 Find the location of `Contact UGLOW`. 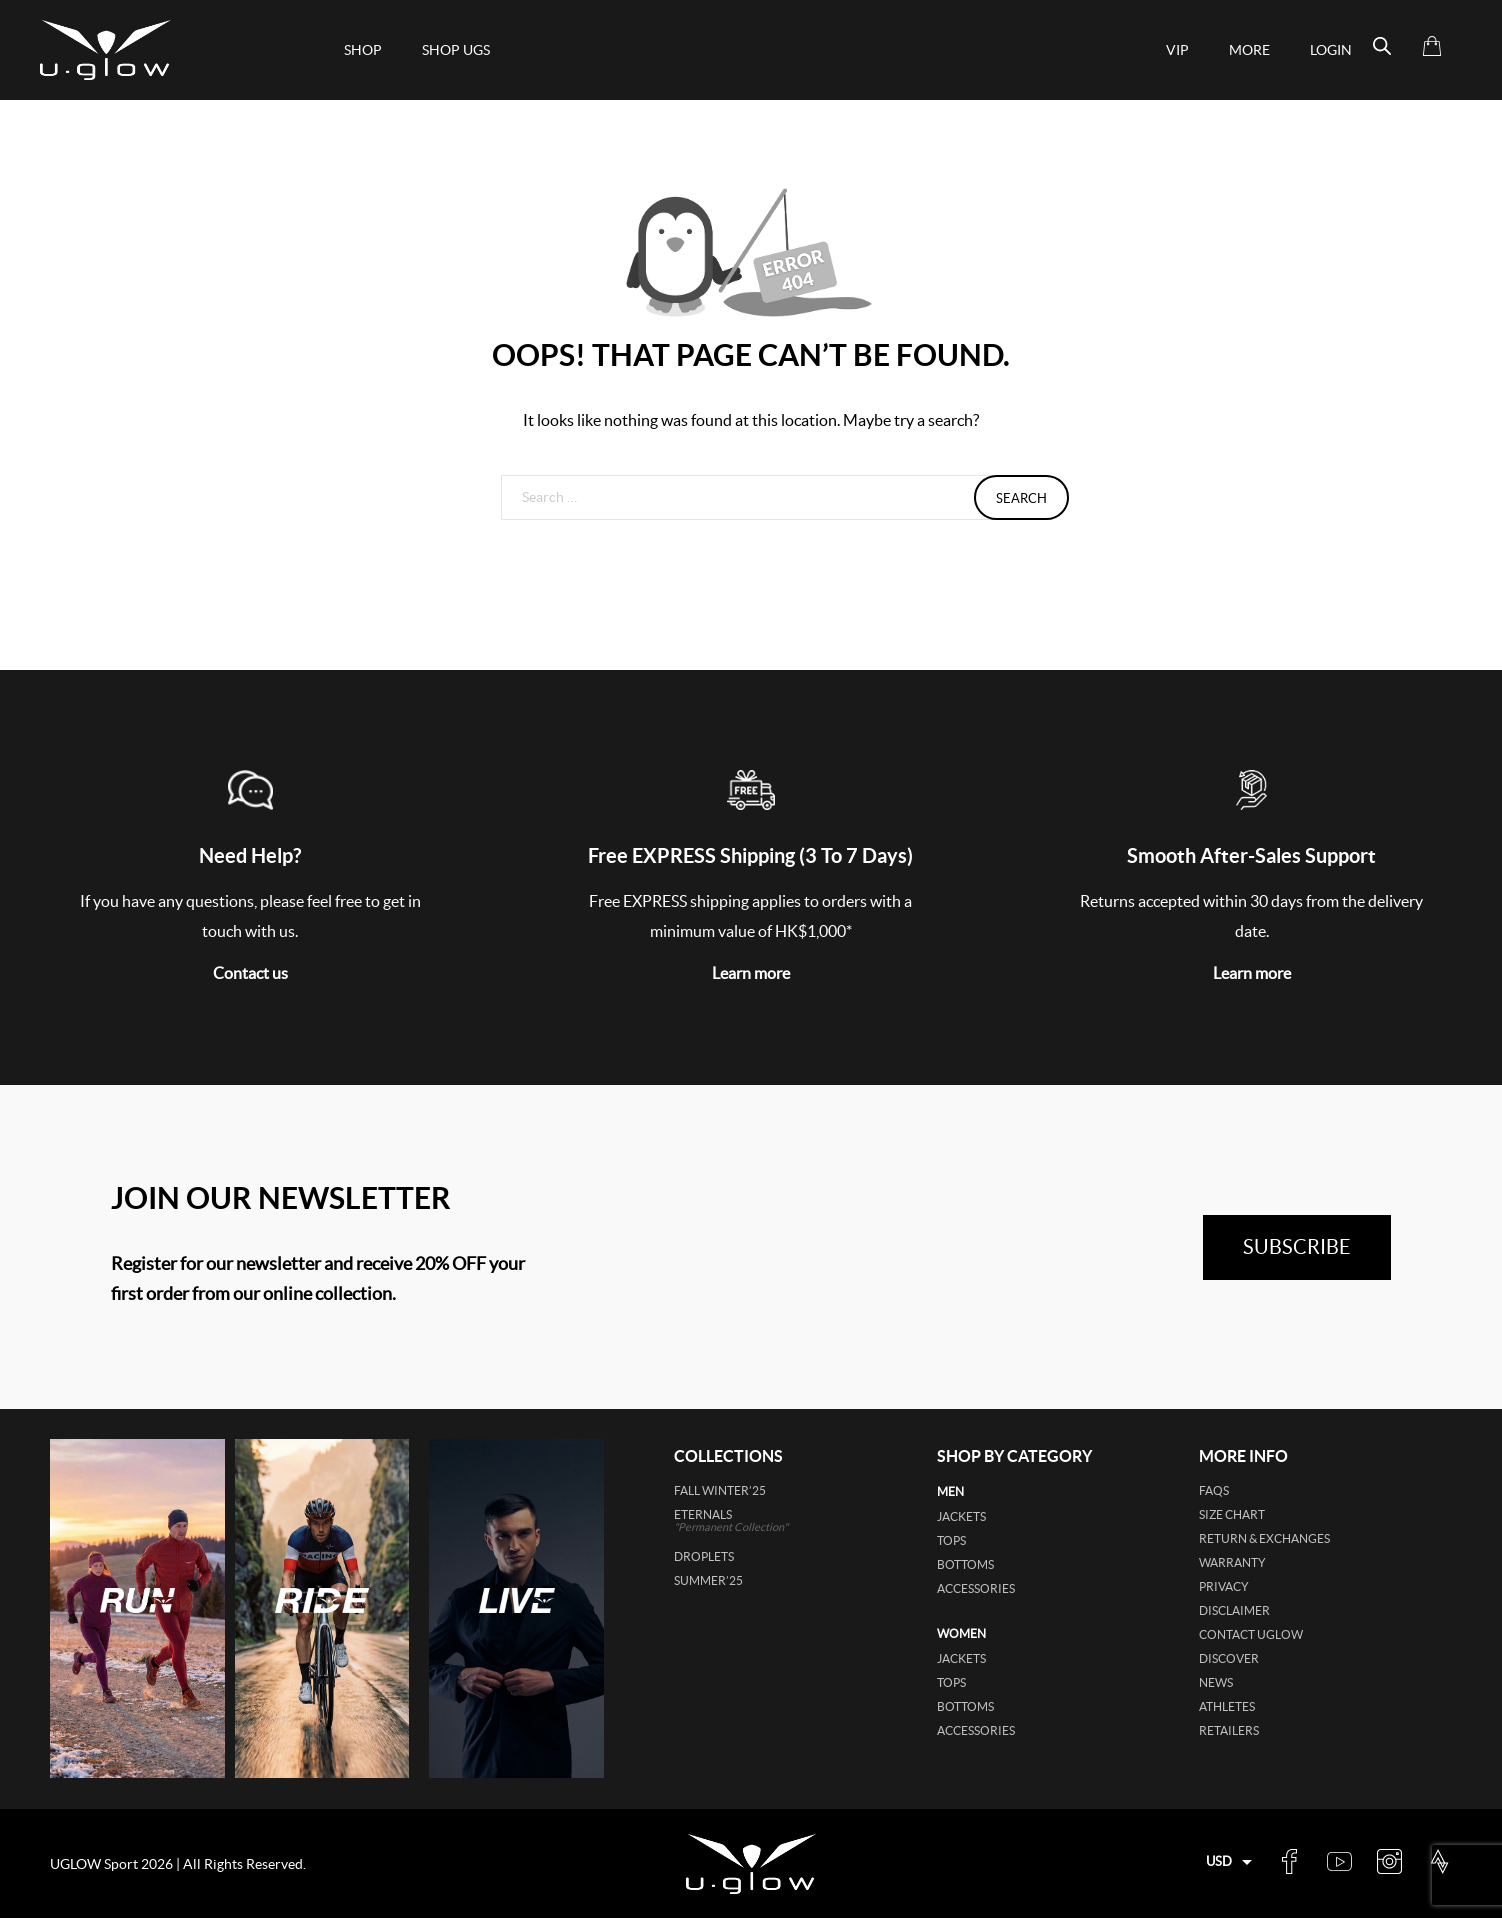

Contact UGLOW is located at coordinates (1251, 1634).